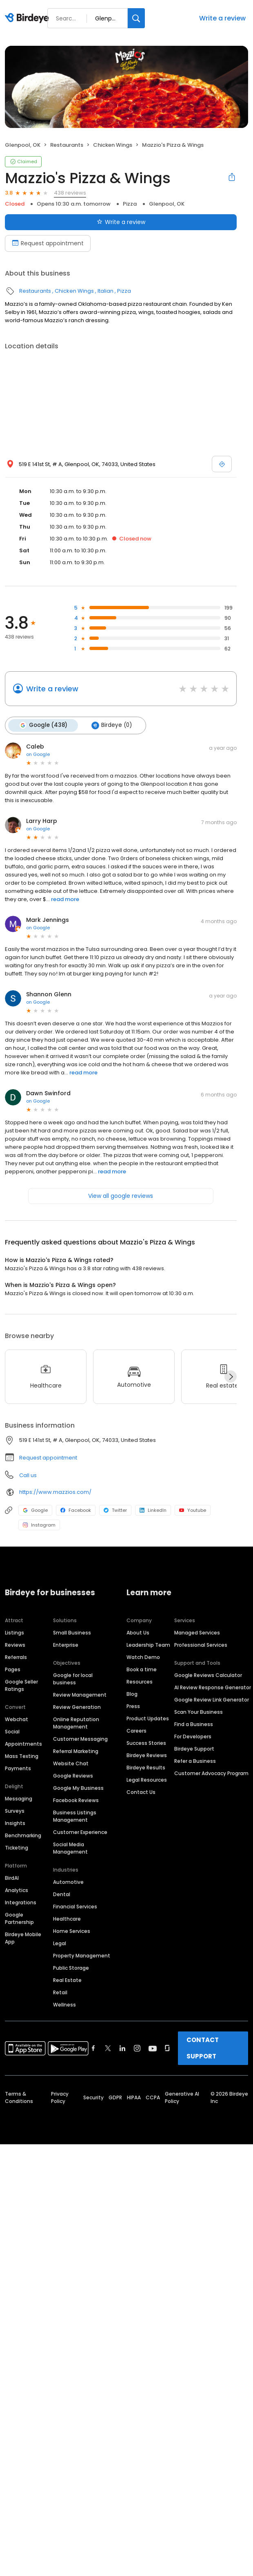 The image size is (253, 2576). I want to click on Integrations, so click(20, 1902).